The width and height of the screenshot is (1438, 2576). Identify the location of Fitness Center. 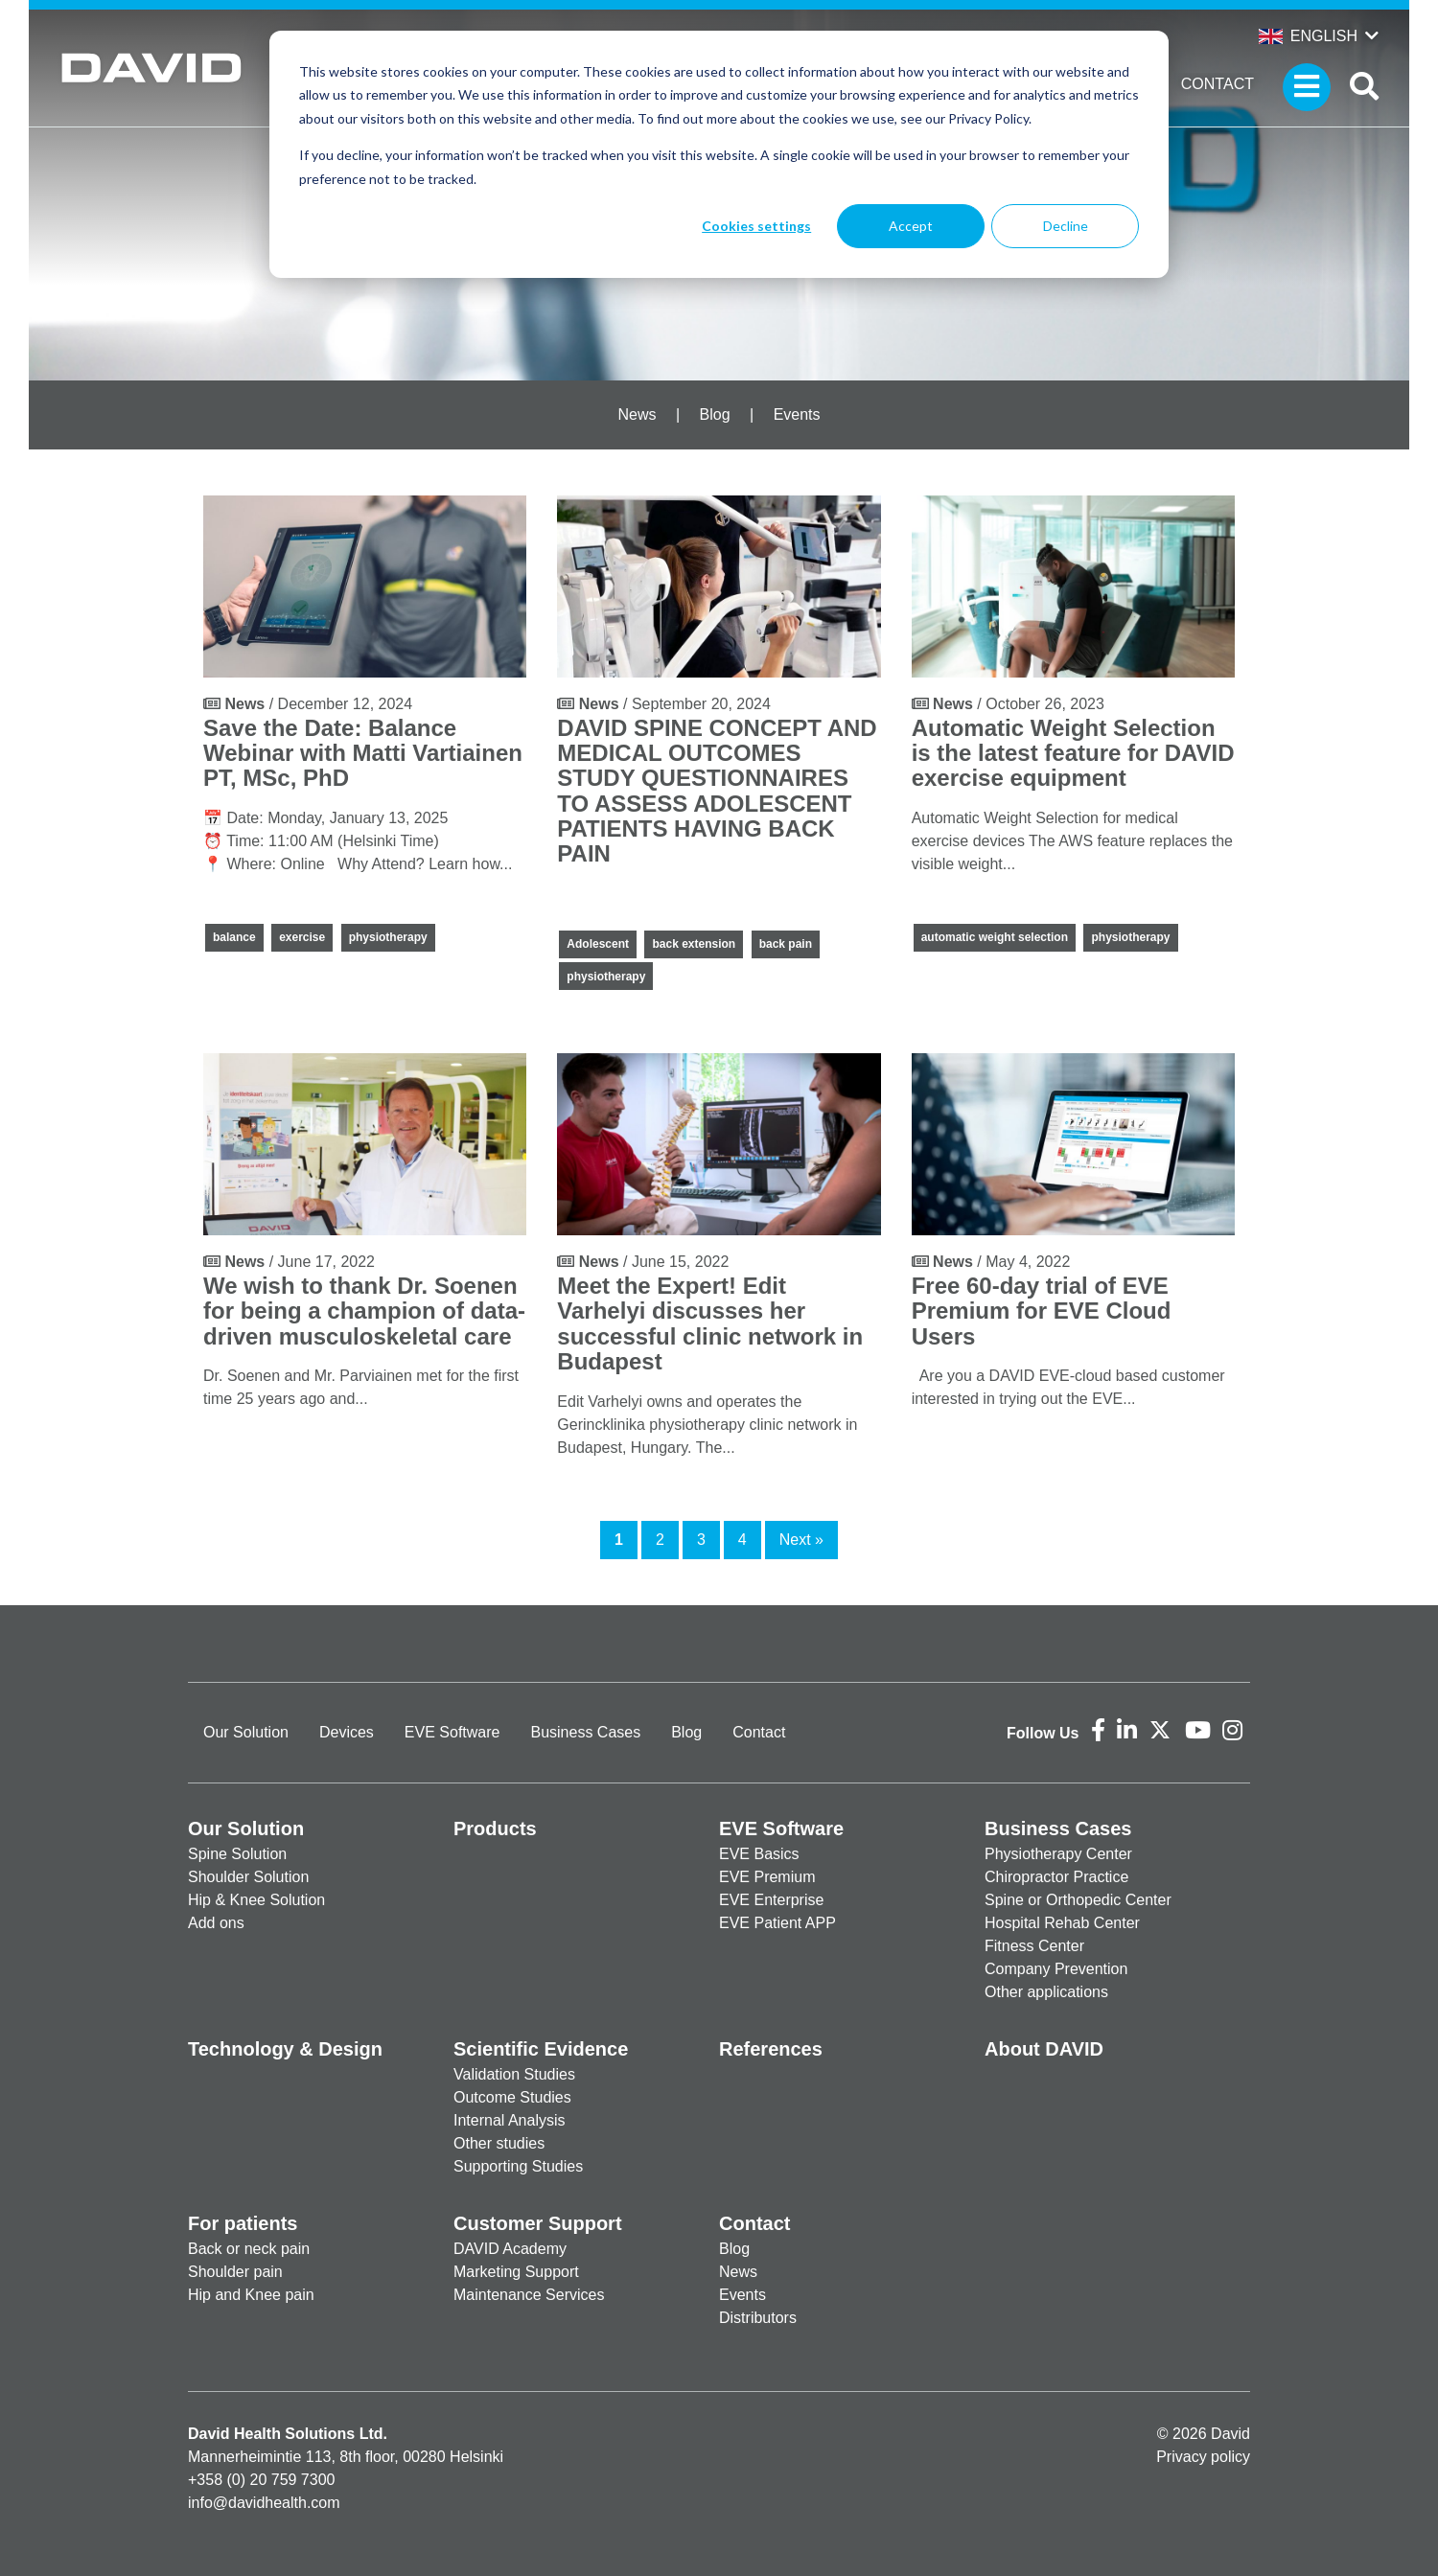
(1034, 1946).